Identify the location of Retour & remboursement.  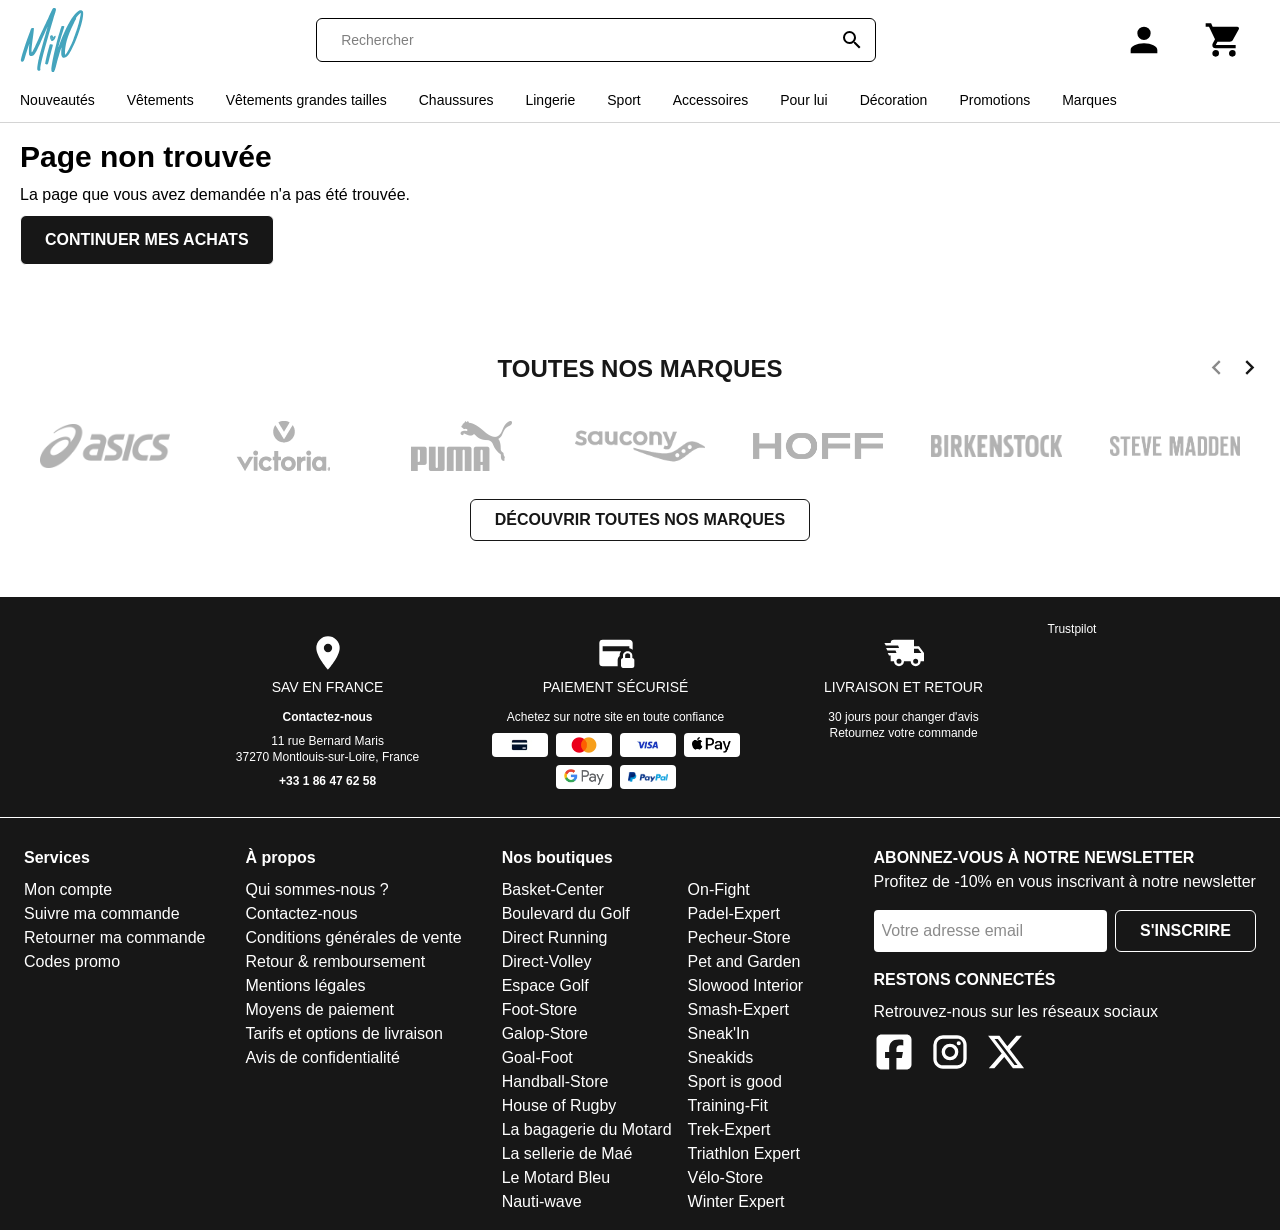
(335, 961).